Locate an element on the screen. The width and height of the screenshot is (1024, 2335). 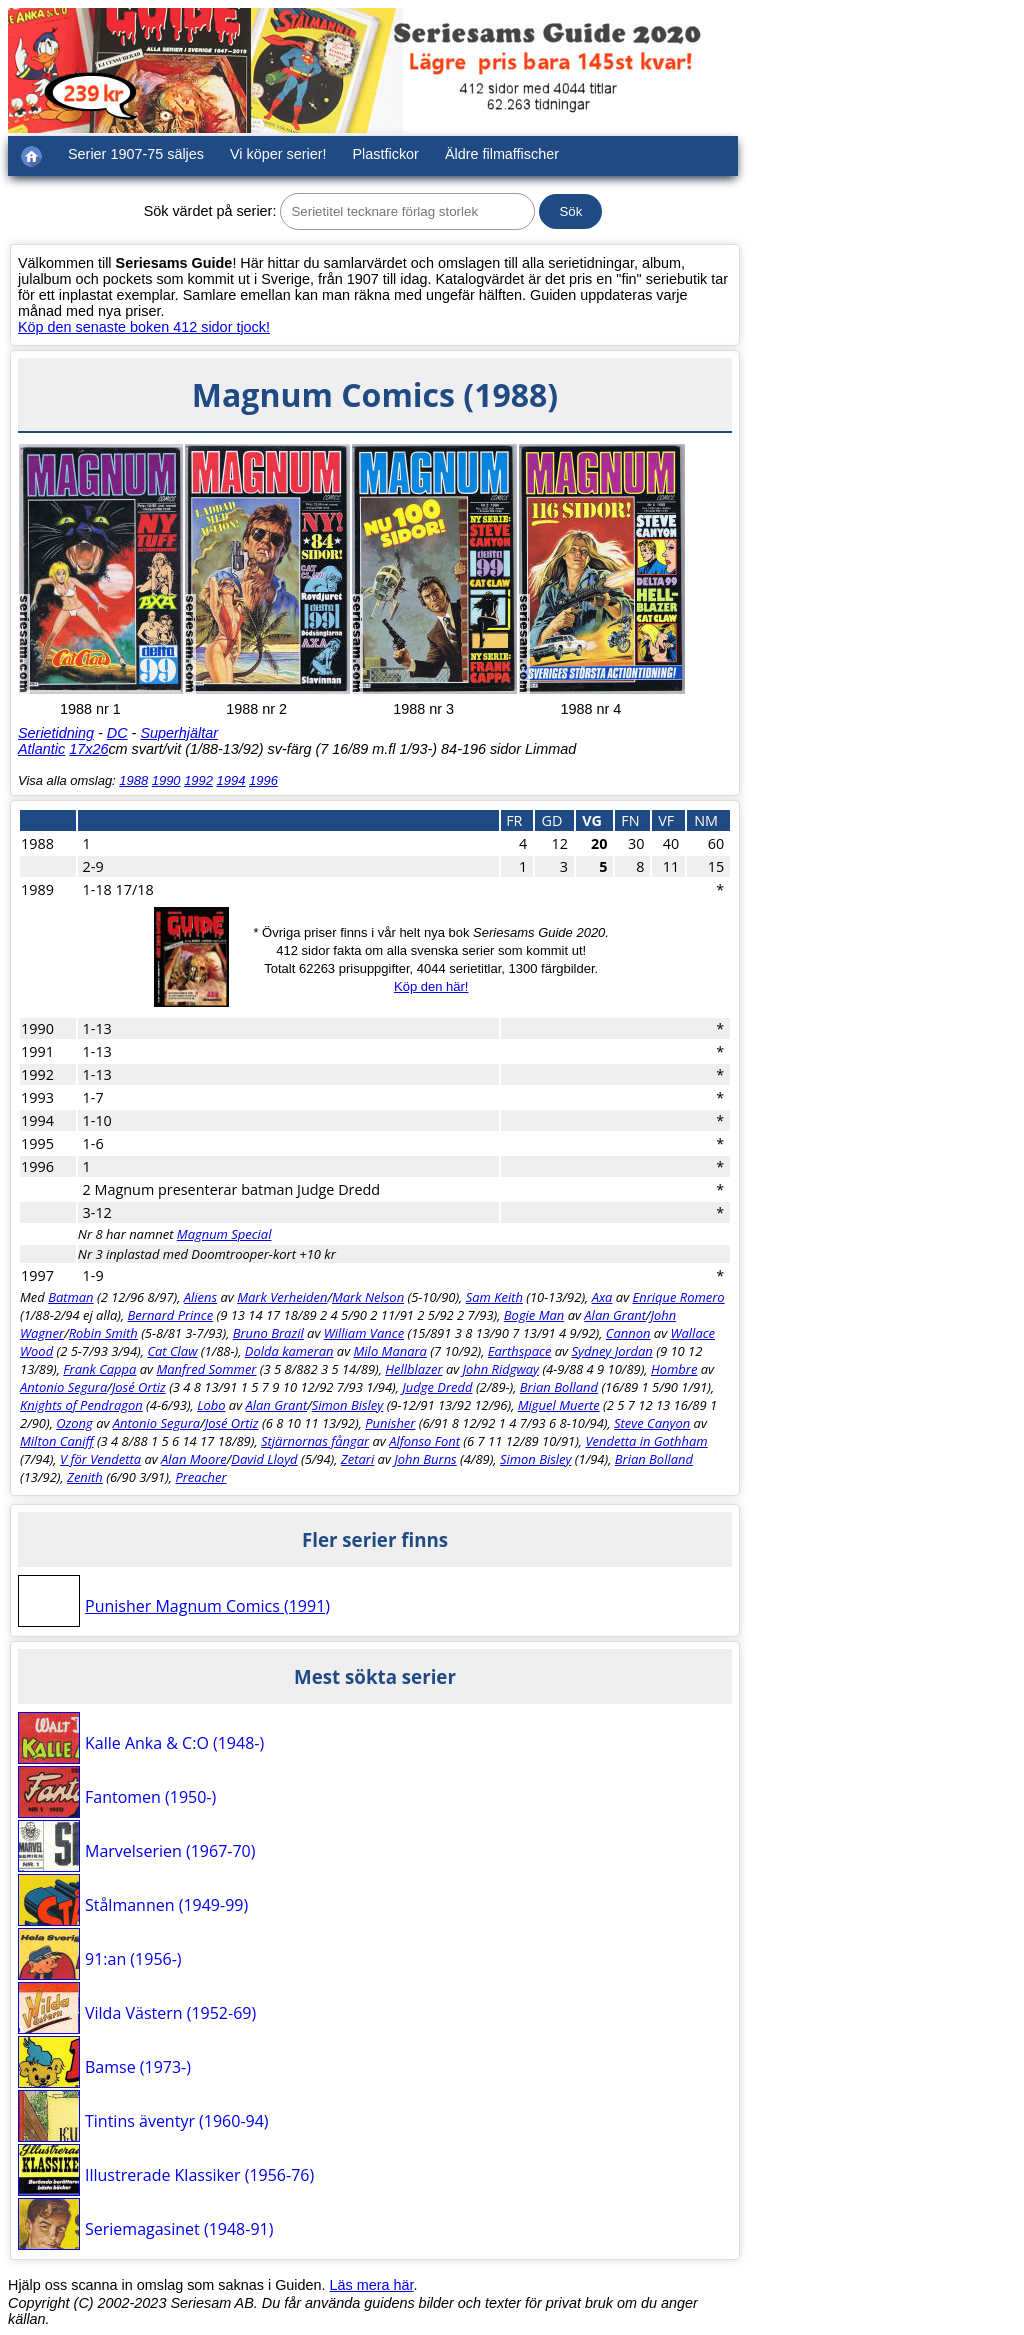
Vendetta in Gothham is located at coordinates (646, 1441).